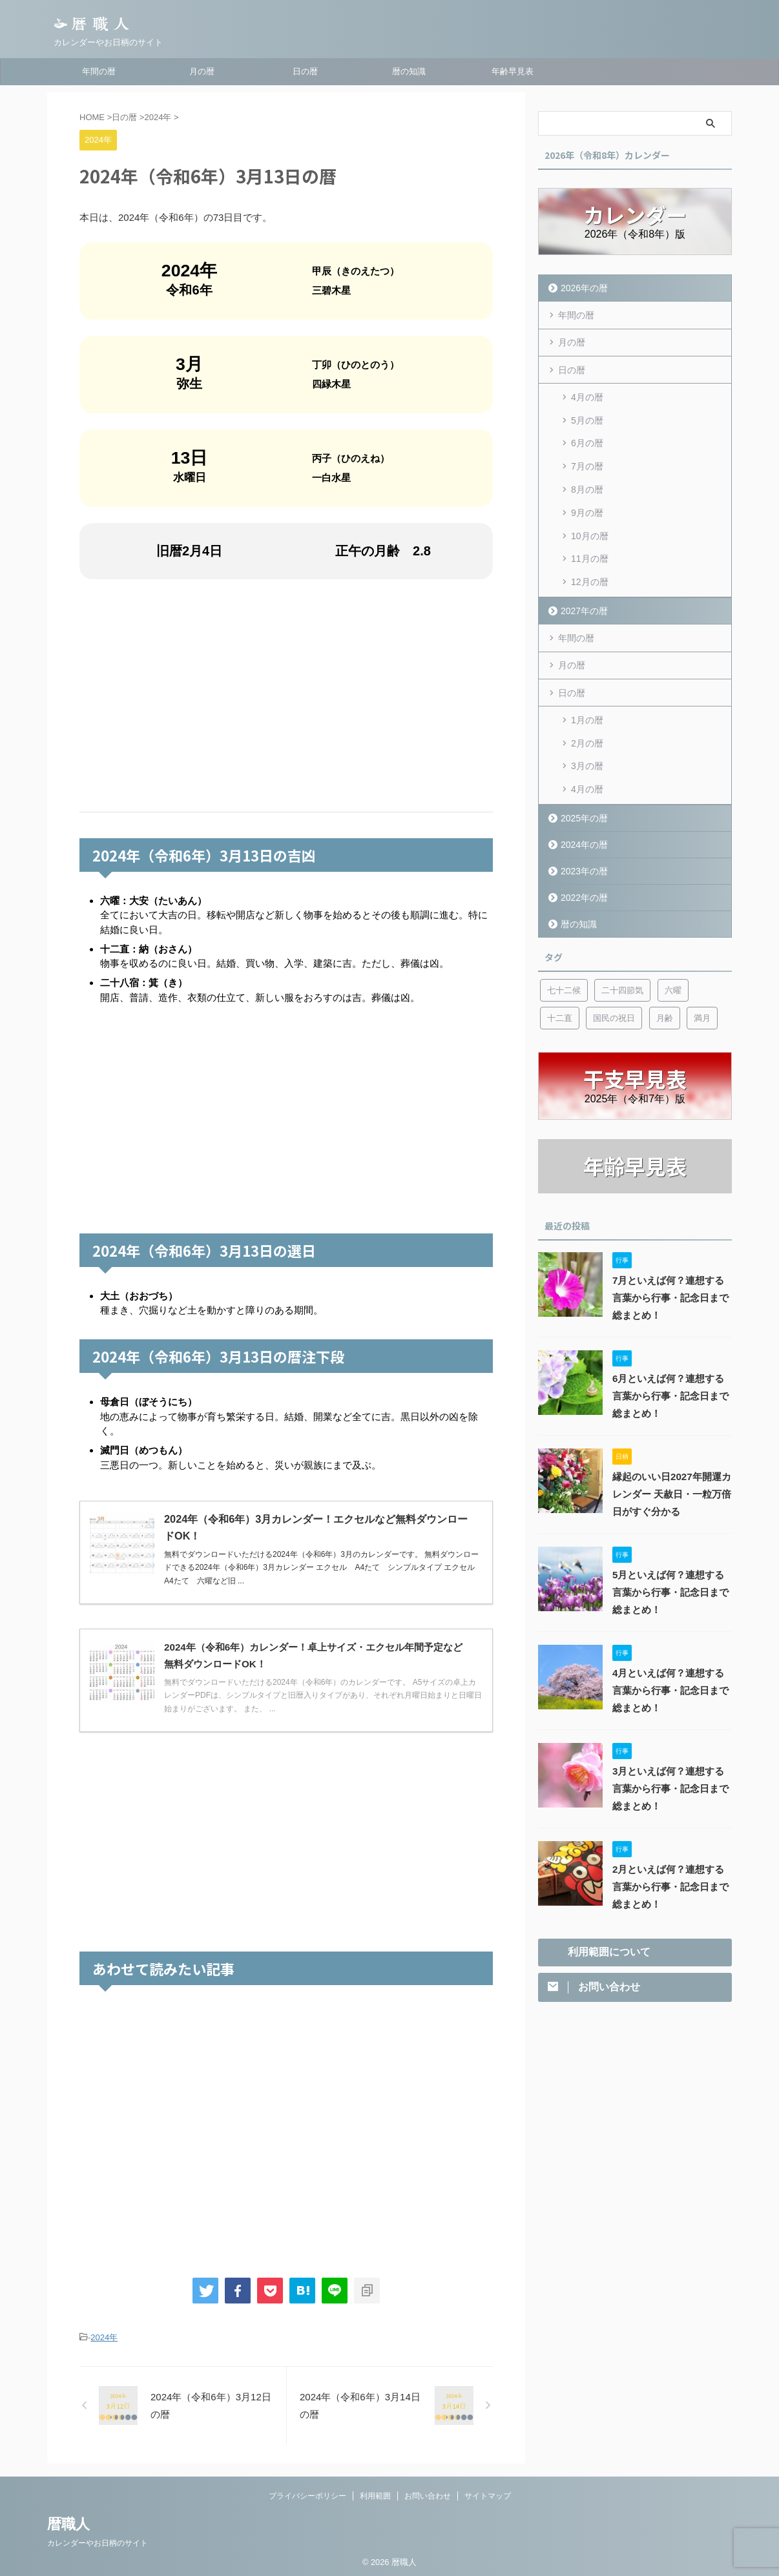 This screenshot has width=779, height=2576. What do you see at coordinates (559, 981) in the screenshot?
I see `十二直 [十二直 (7個の項目)]` at bounding box center [559, 981].